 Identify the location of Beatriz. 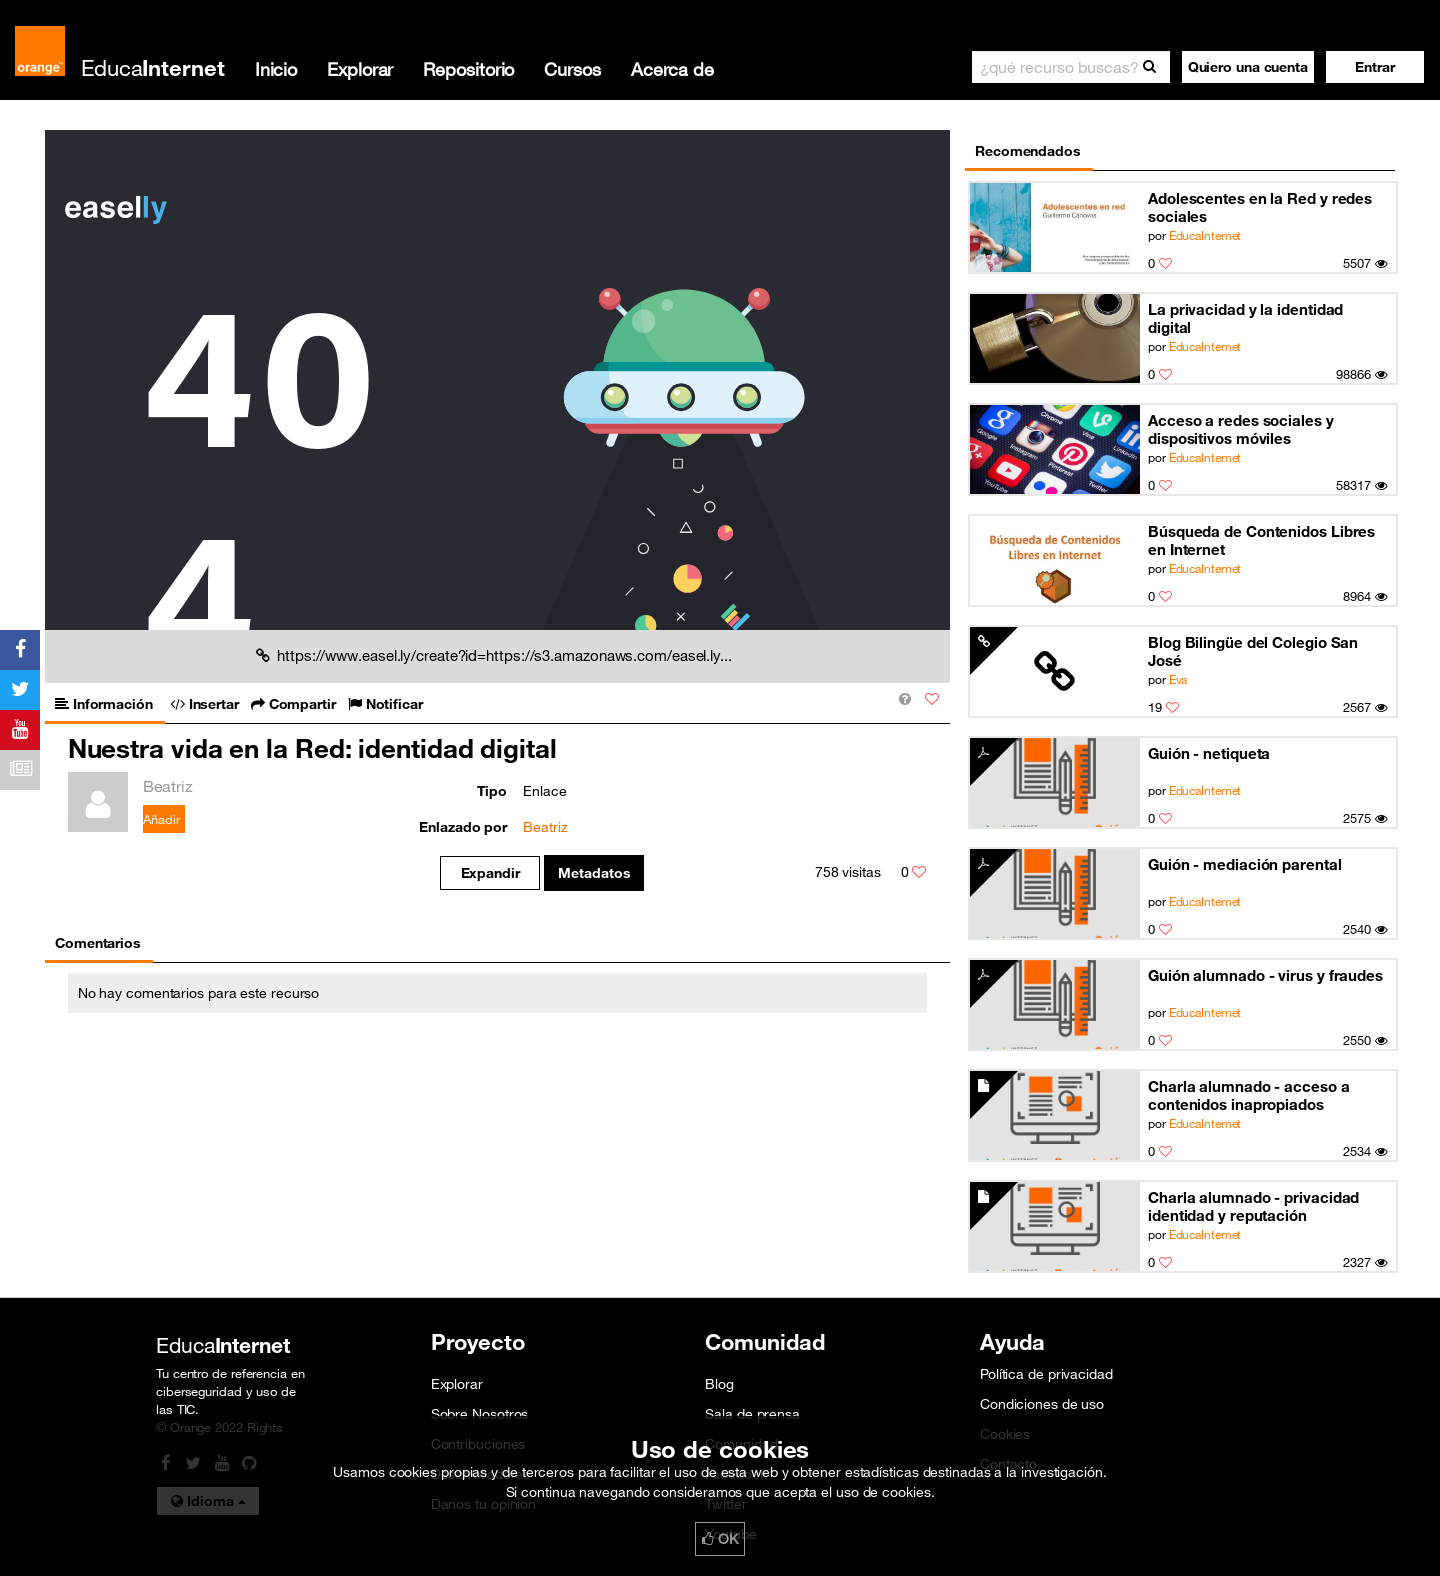
(545, 827).